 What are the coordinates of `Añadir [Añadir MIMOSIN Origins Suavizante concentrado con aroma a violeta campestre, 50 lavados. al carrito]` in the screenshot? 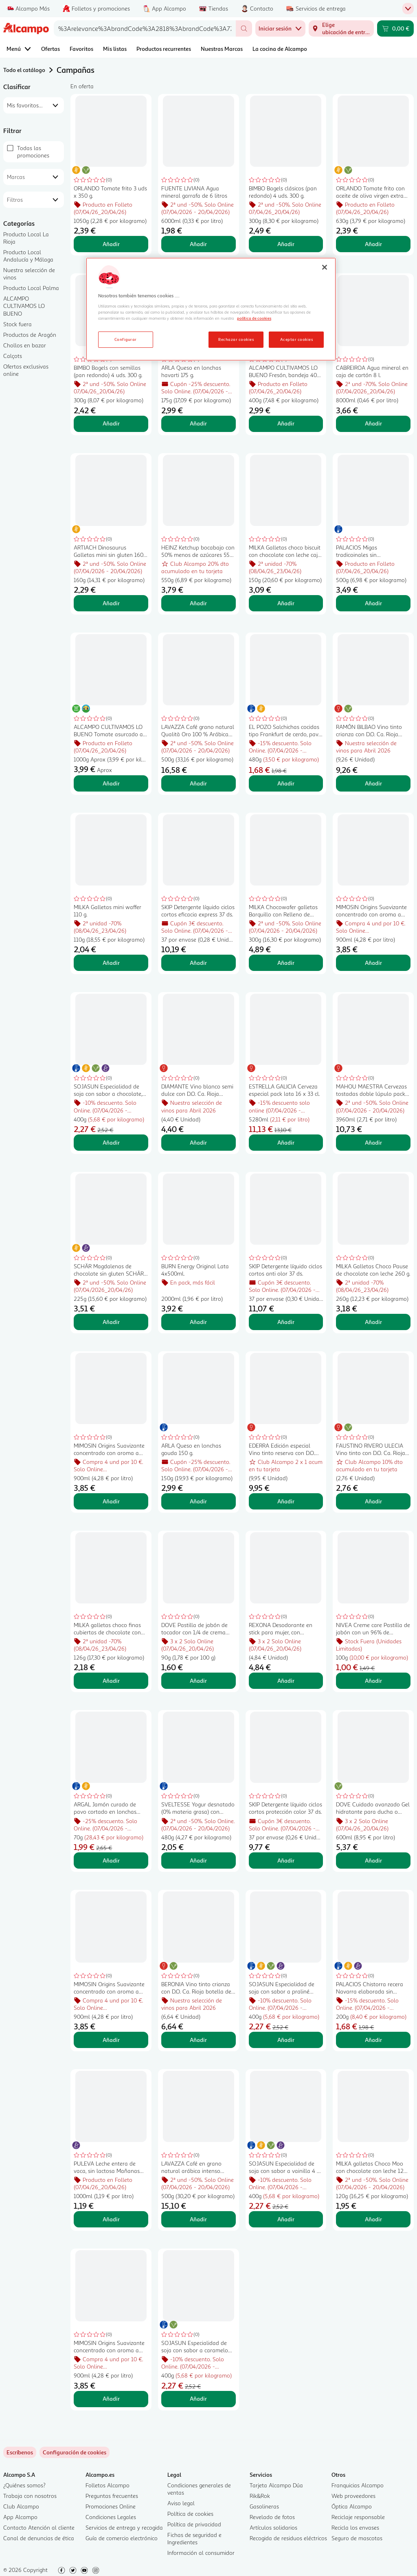 It's located at (111, 2398).